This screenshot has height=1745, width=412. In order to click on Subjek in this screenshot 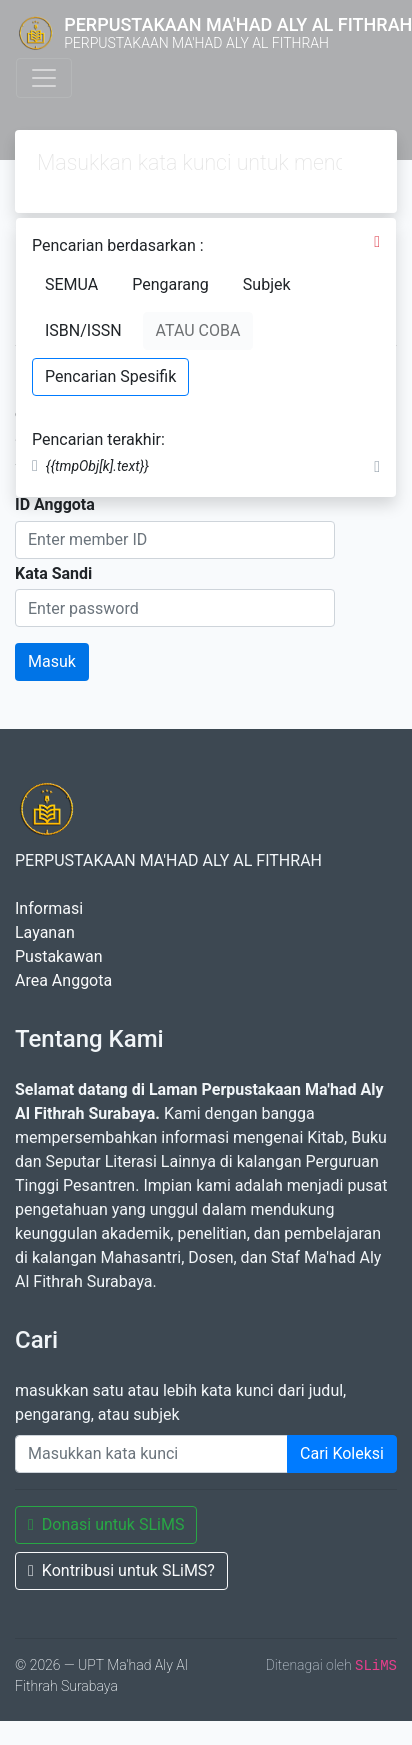, I will do `click(267, 284)`.